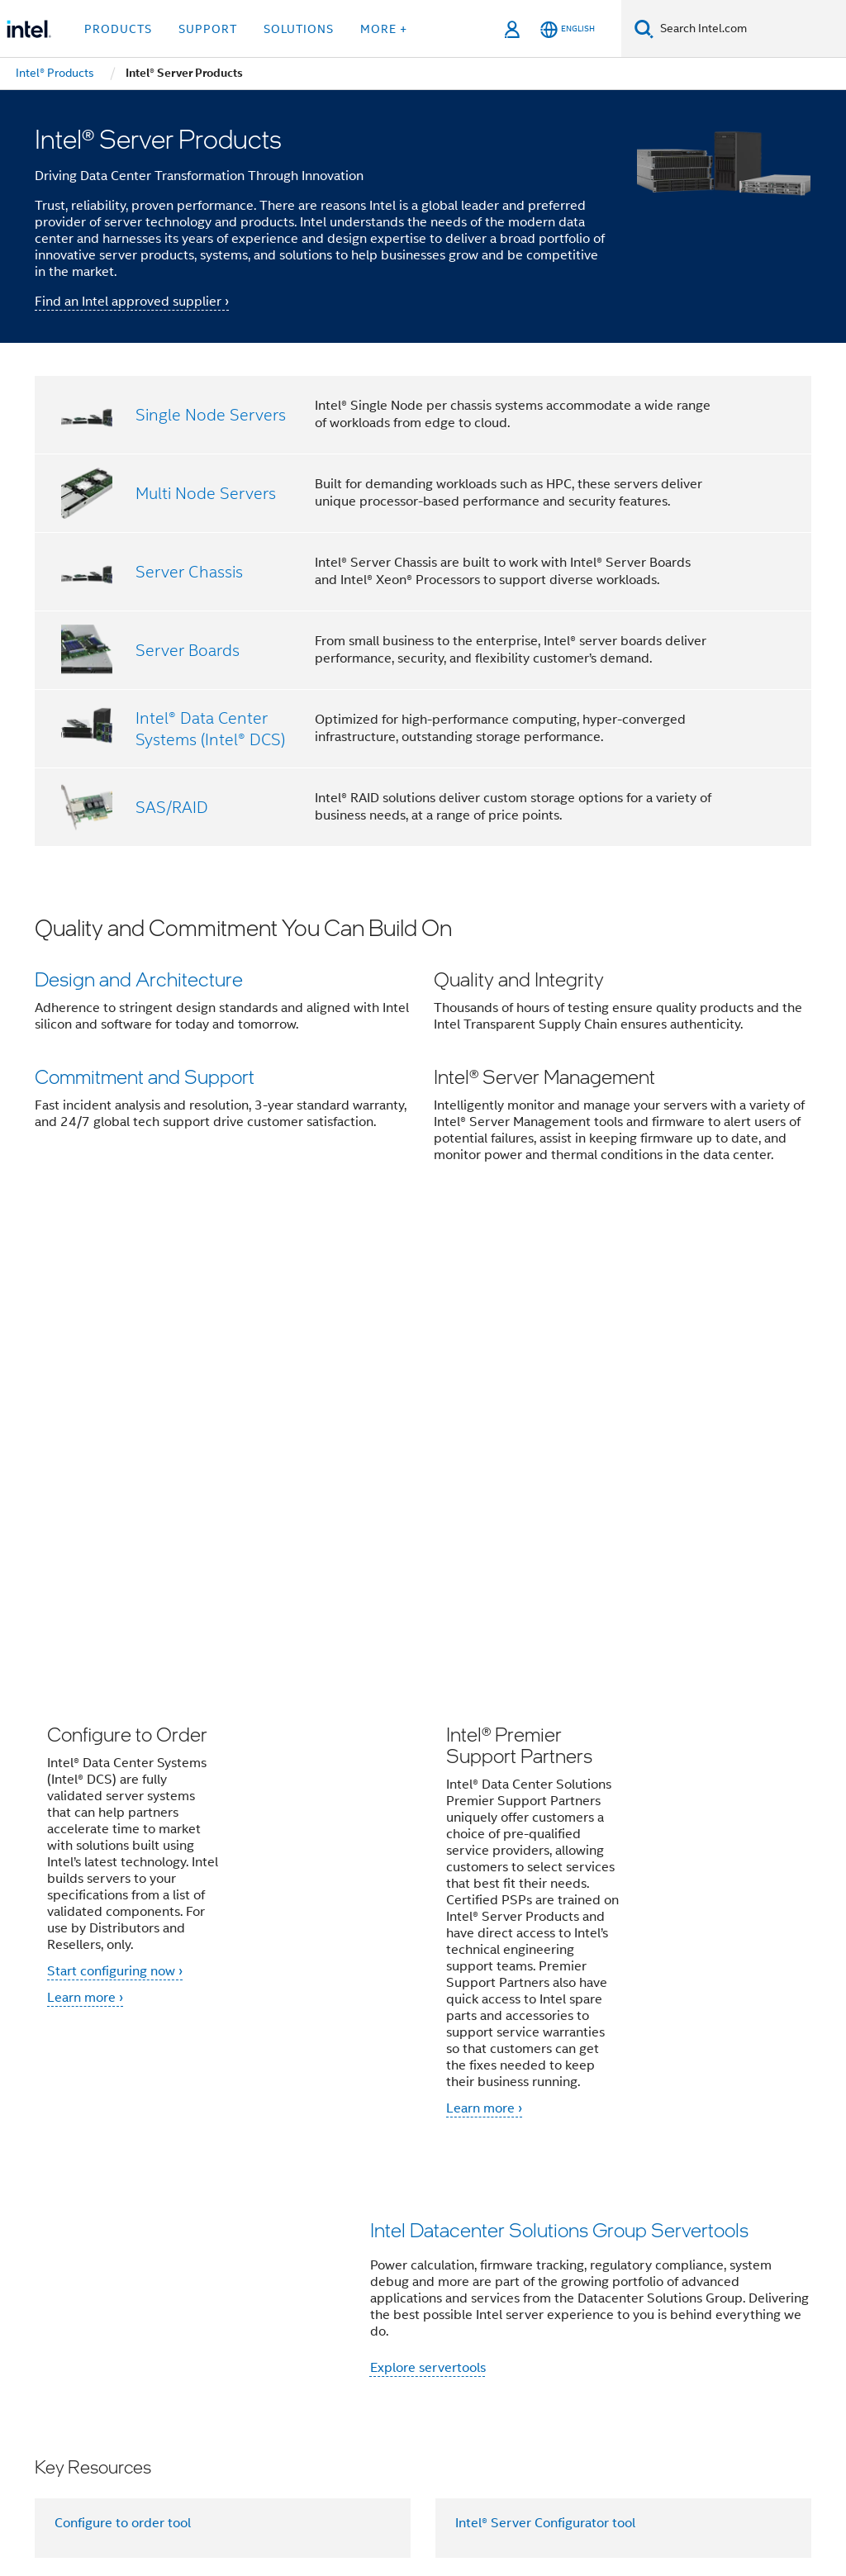  I want to click on Support [button], so click(207, 28).